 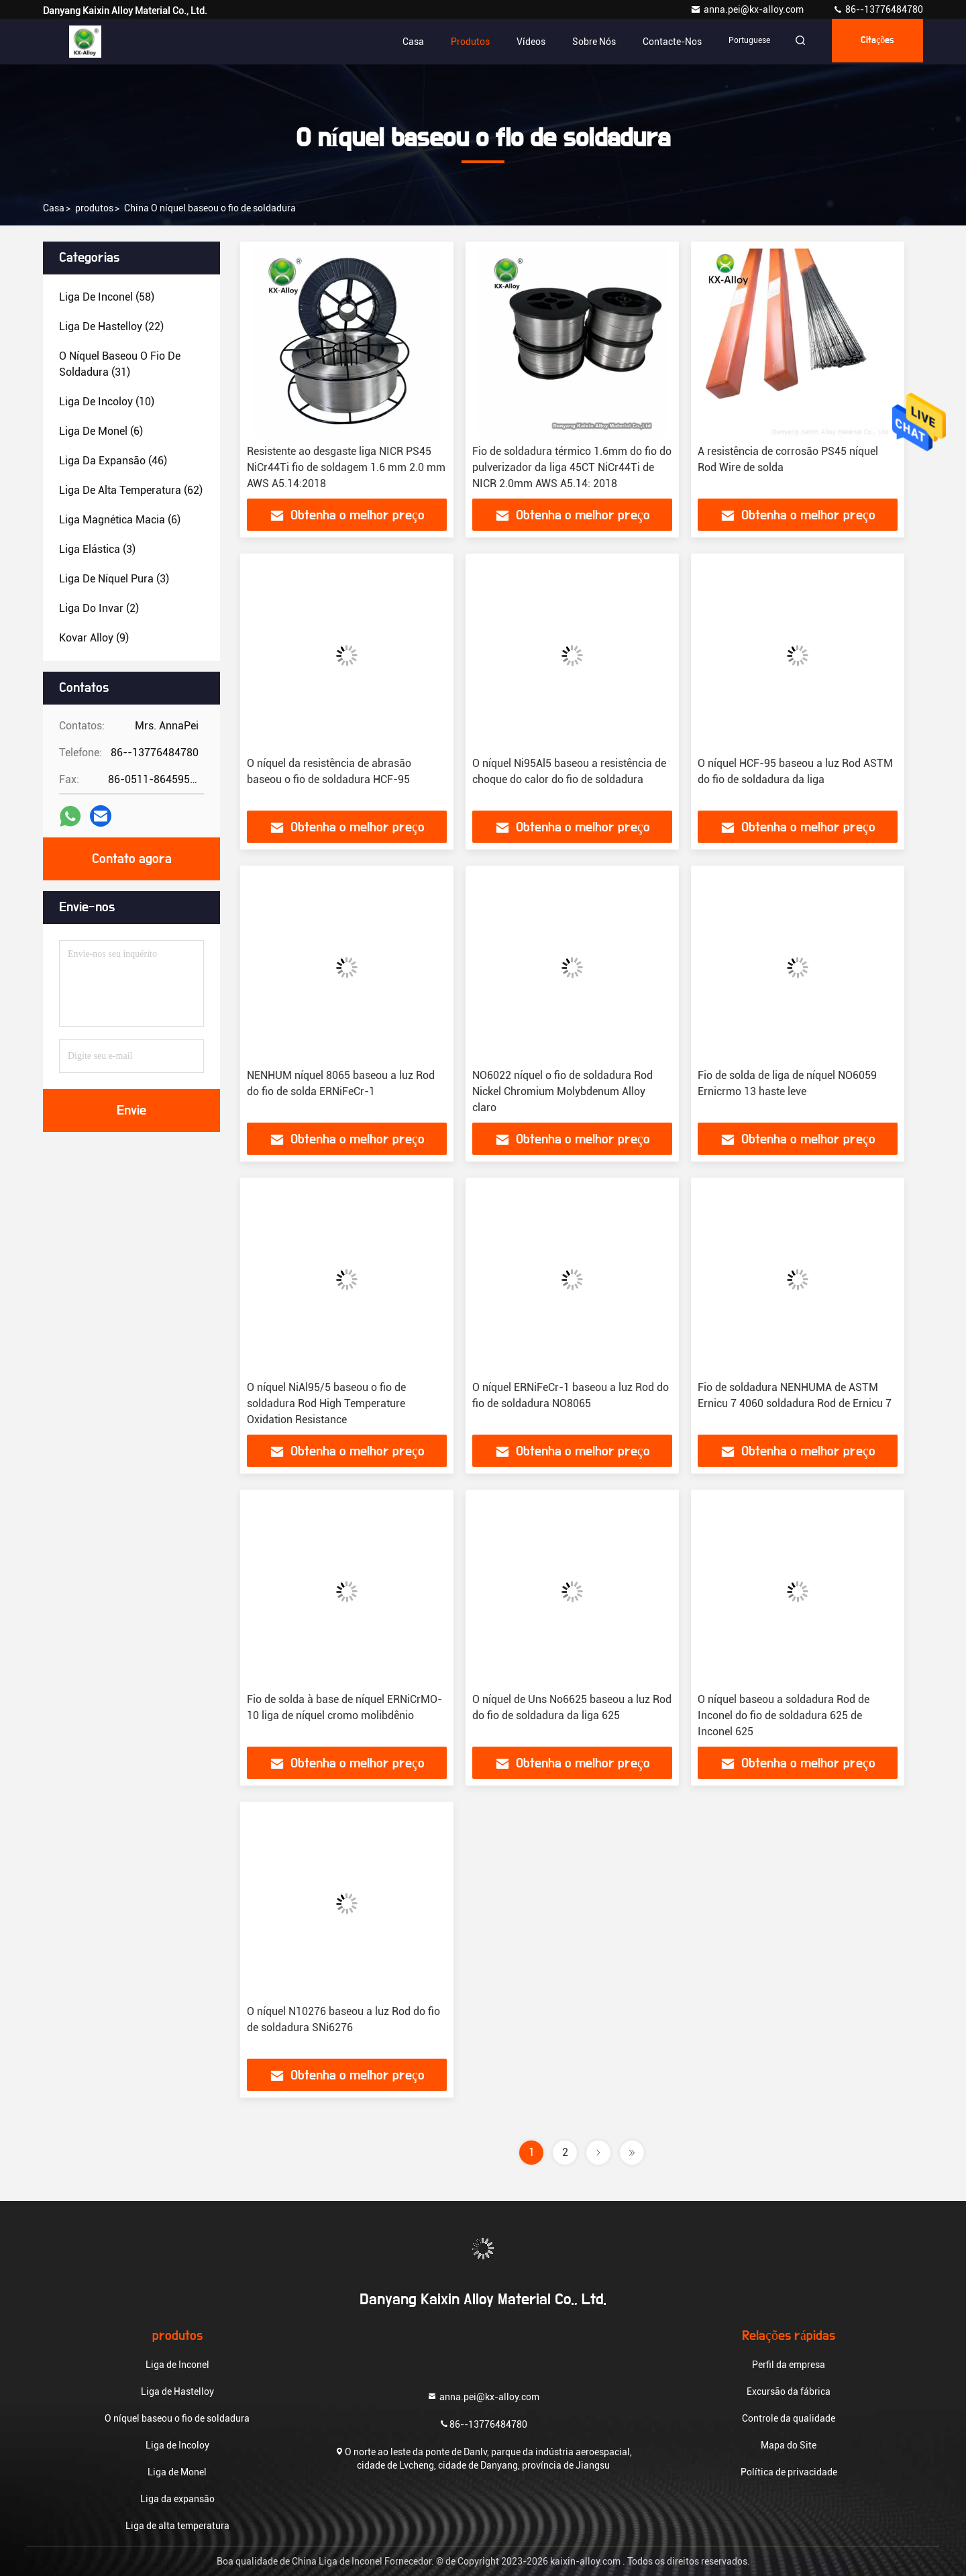 What do you see at coordinates (106, 401) in the screenshot?
I see `(10)` at bounding box center [106, 401].